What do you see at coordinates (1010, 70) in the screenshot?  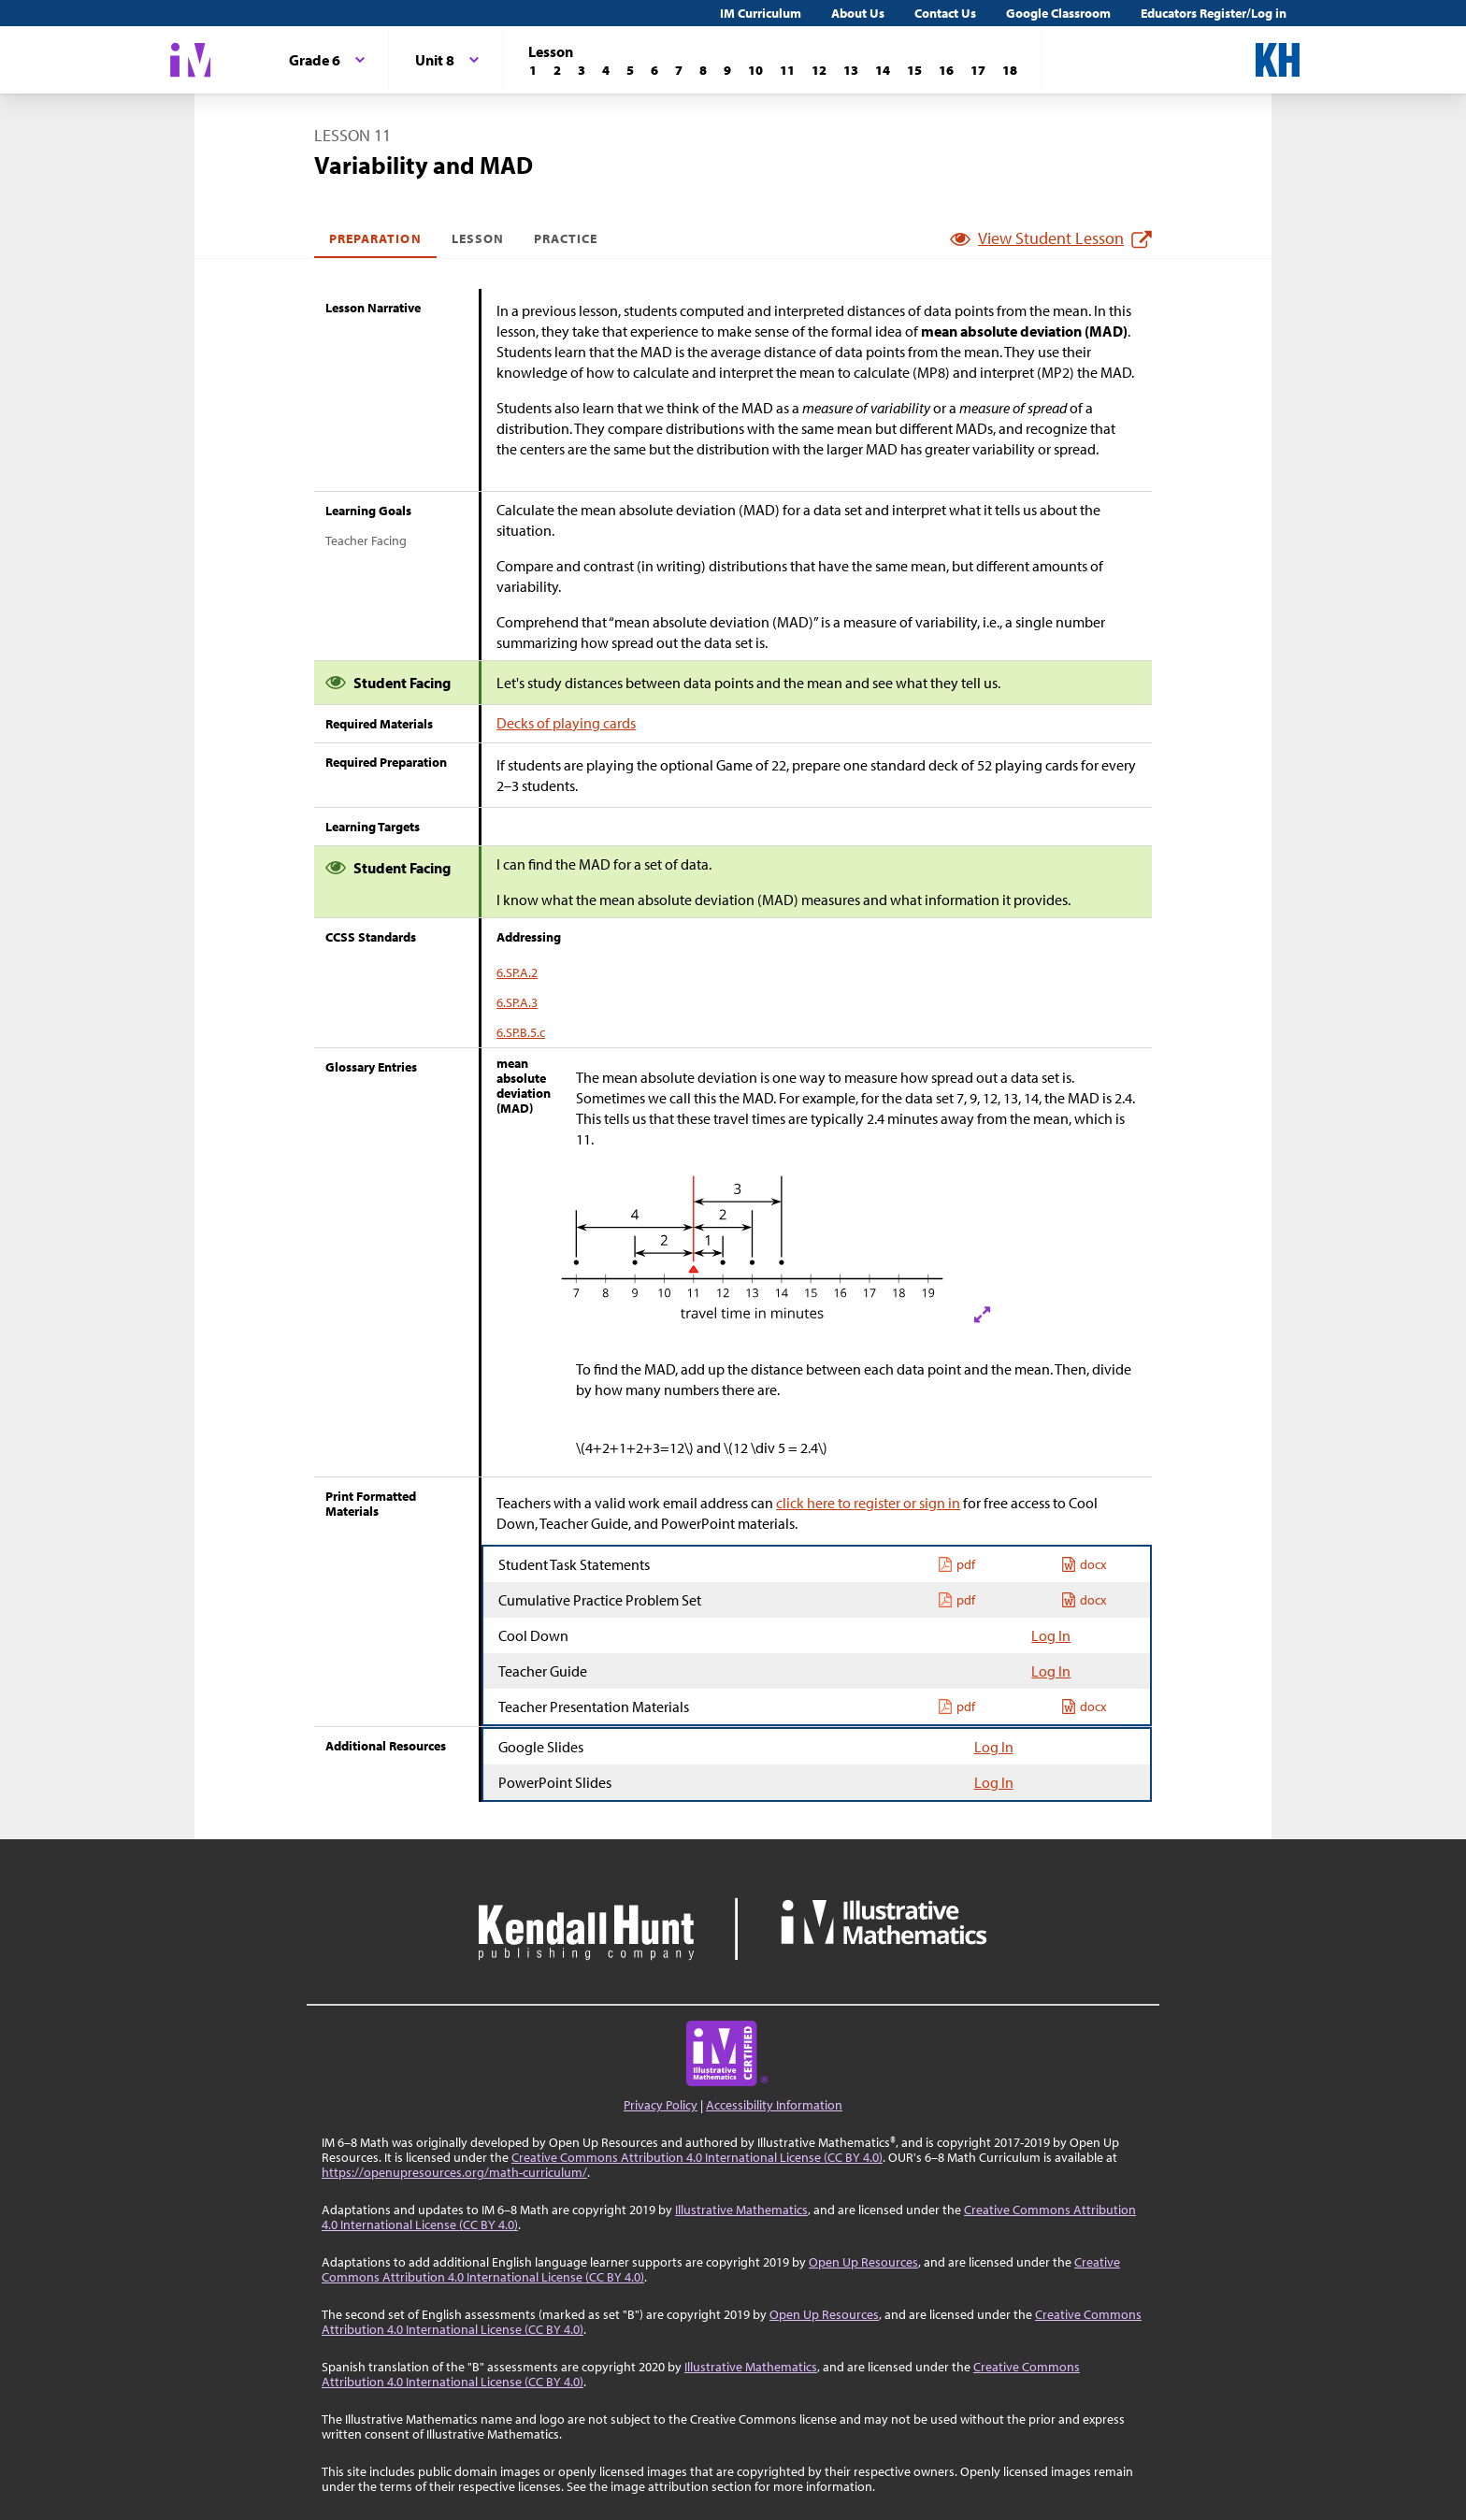 I see `[Lesson 18]` at bounding box center [1010, 70].